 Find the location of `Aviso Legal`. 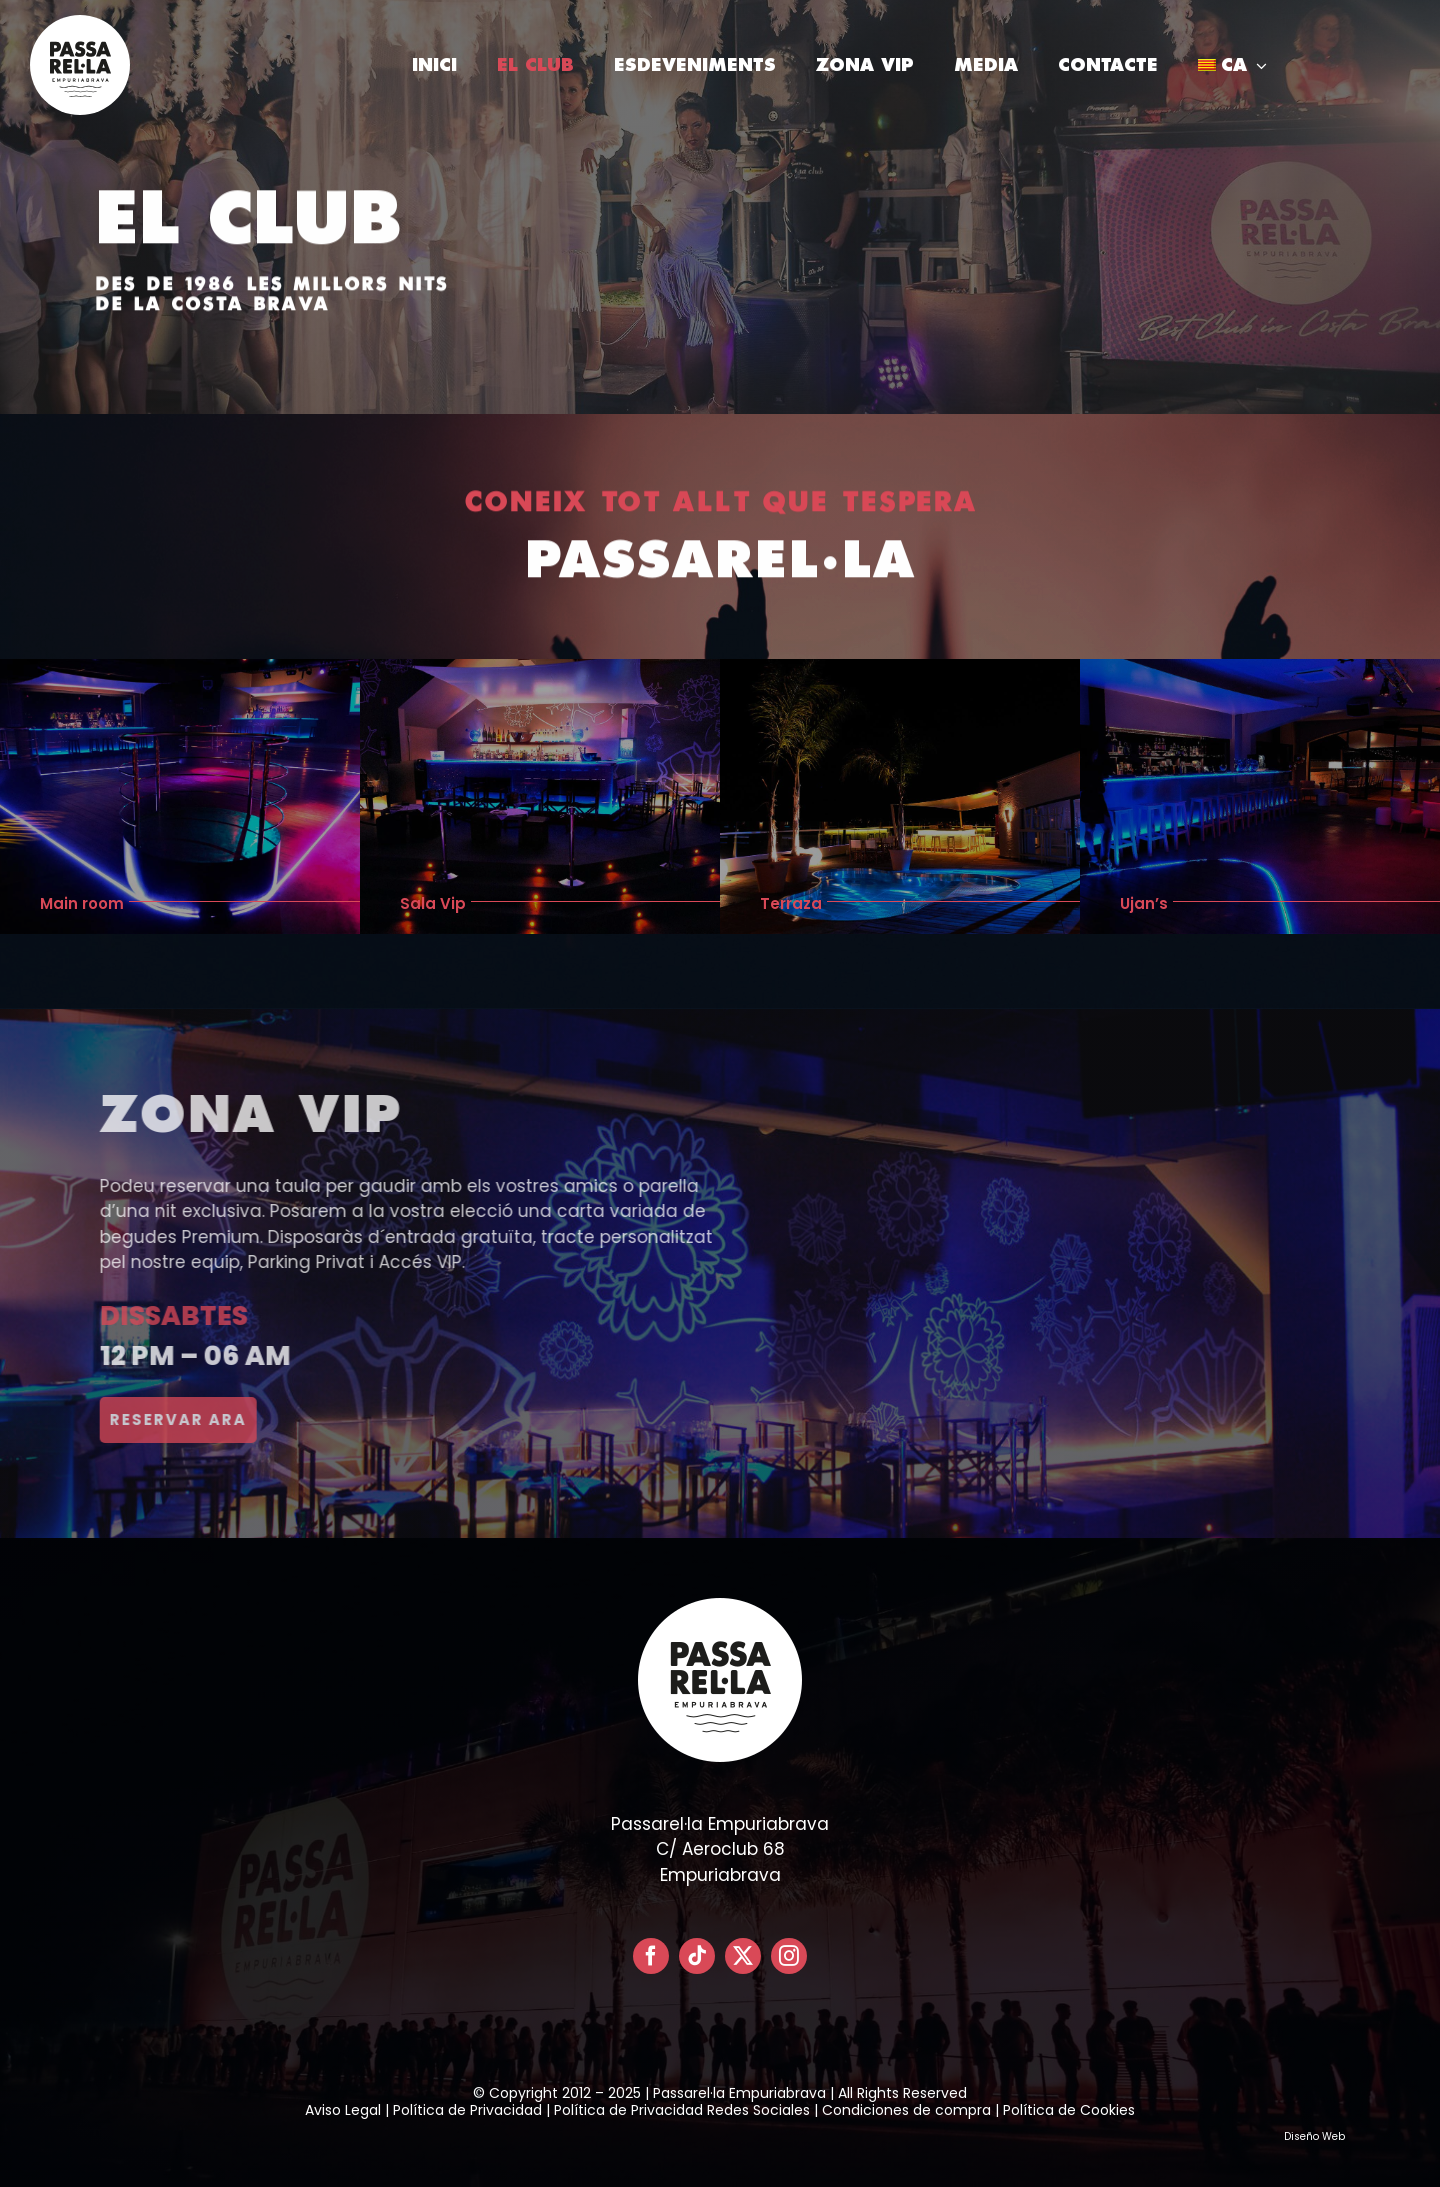

Aviso Legal is located at coordinates (343, 2110).